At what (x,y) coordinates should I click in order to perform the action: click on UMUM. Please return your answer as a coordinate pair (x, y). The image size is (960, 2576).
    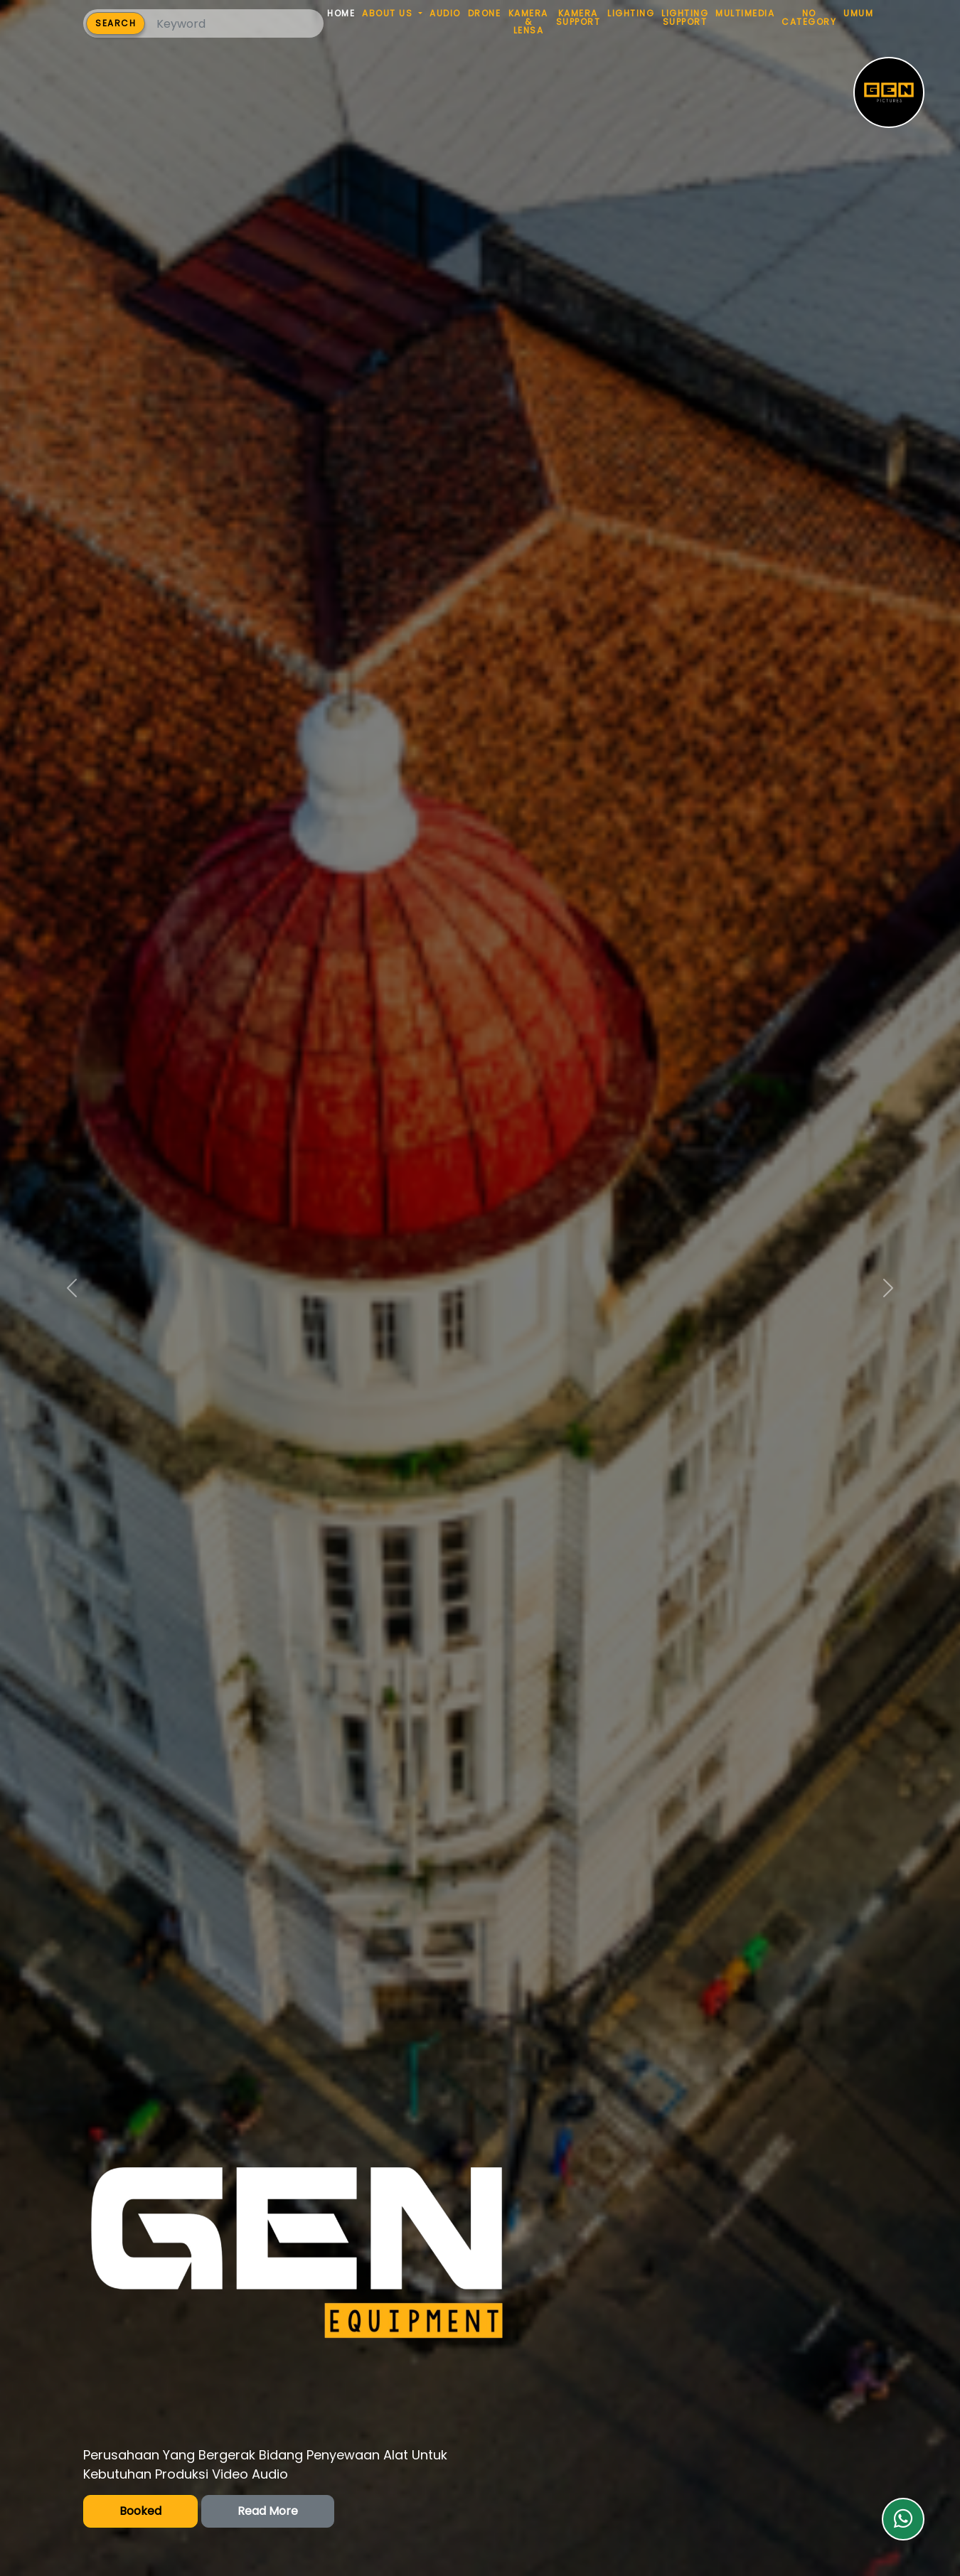
    Looking at the image, I should click on (858, 13).